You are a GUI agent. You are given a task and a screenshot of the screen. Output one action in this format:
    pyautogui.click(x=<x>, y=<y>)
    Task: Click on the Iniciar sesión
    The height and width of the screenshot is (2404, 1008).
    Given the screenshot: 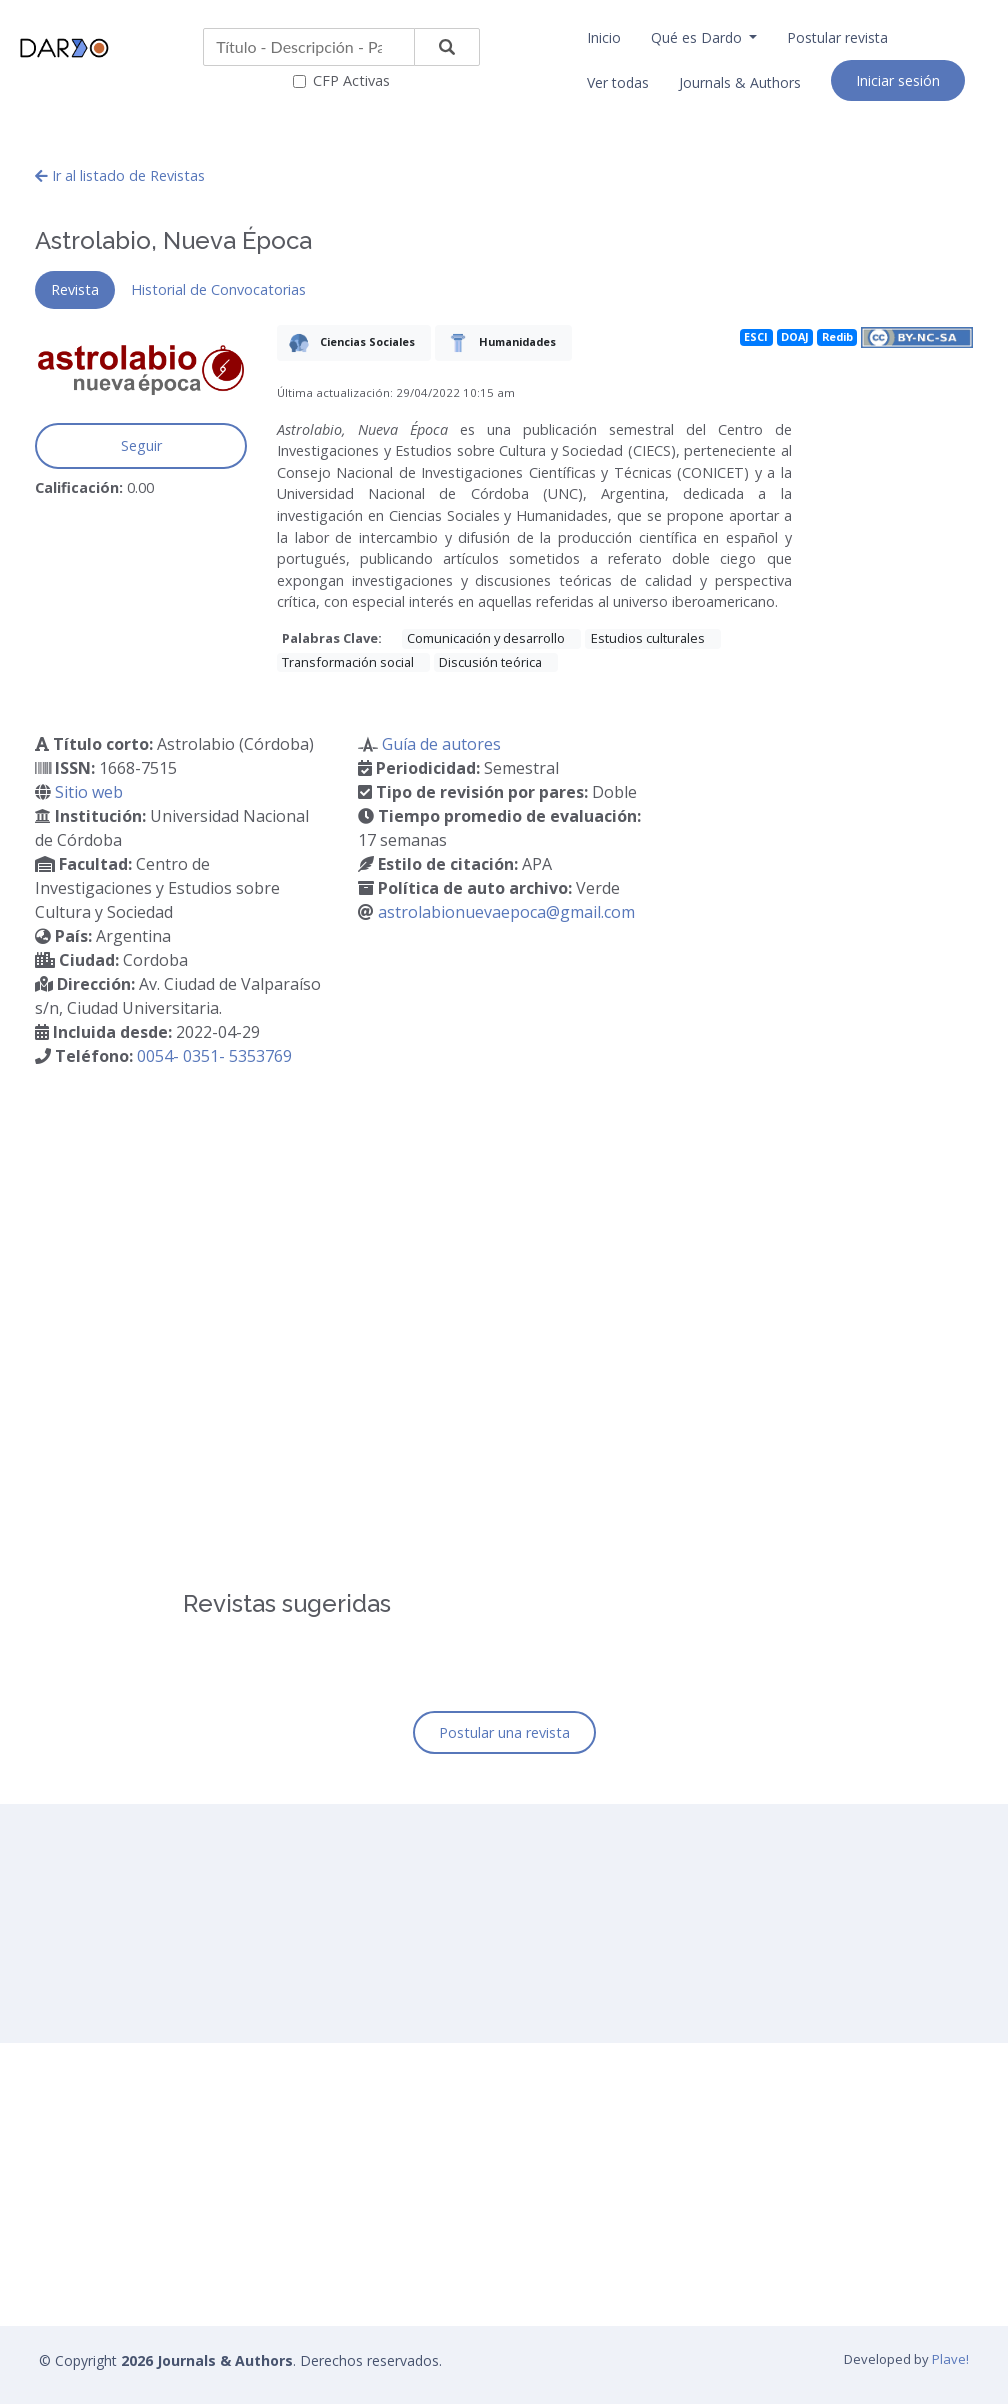 What is the action you would take?
    pyautogui.click(x=898, y=80)
    